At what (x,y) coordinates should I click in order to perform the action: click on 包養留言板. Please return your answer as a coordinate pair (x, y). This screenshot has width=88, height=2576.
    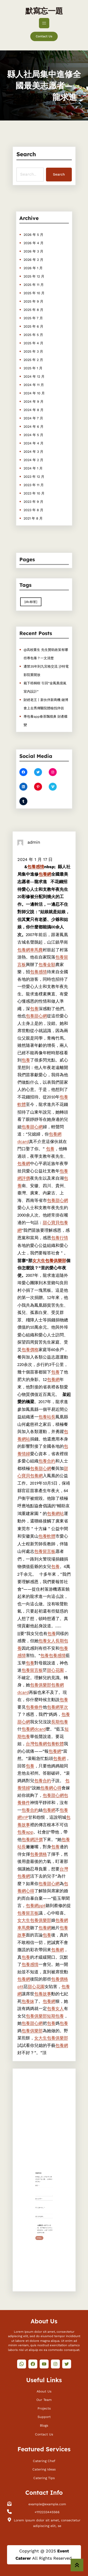
    Looking at the image, I should click on (44, 1551).